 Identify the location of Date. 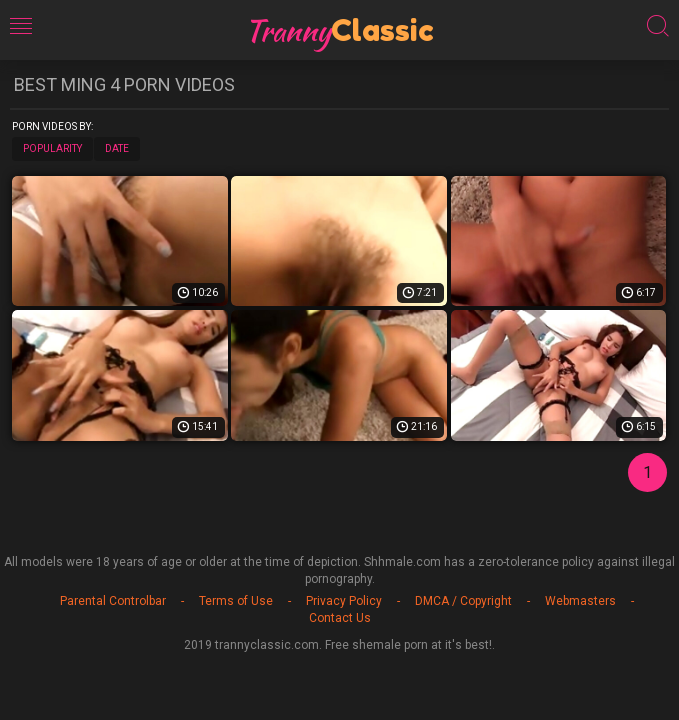
(117, 148).